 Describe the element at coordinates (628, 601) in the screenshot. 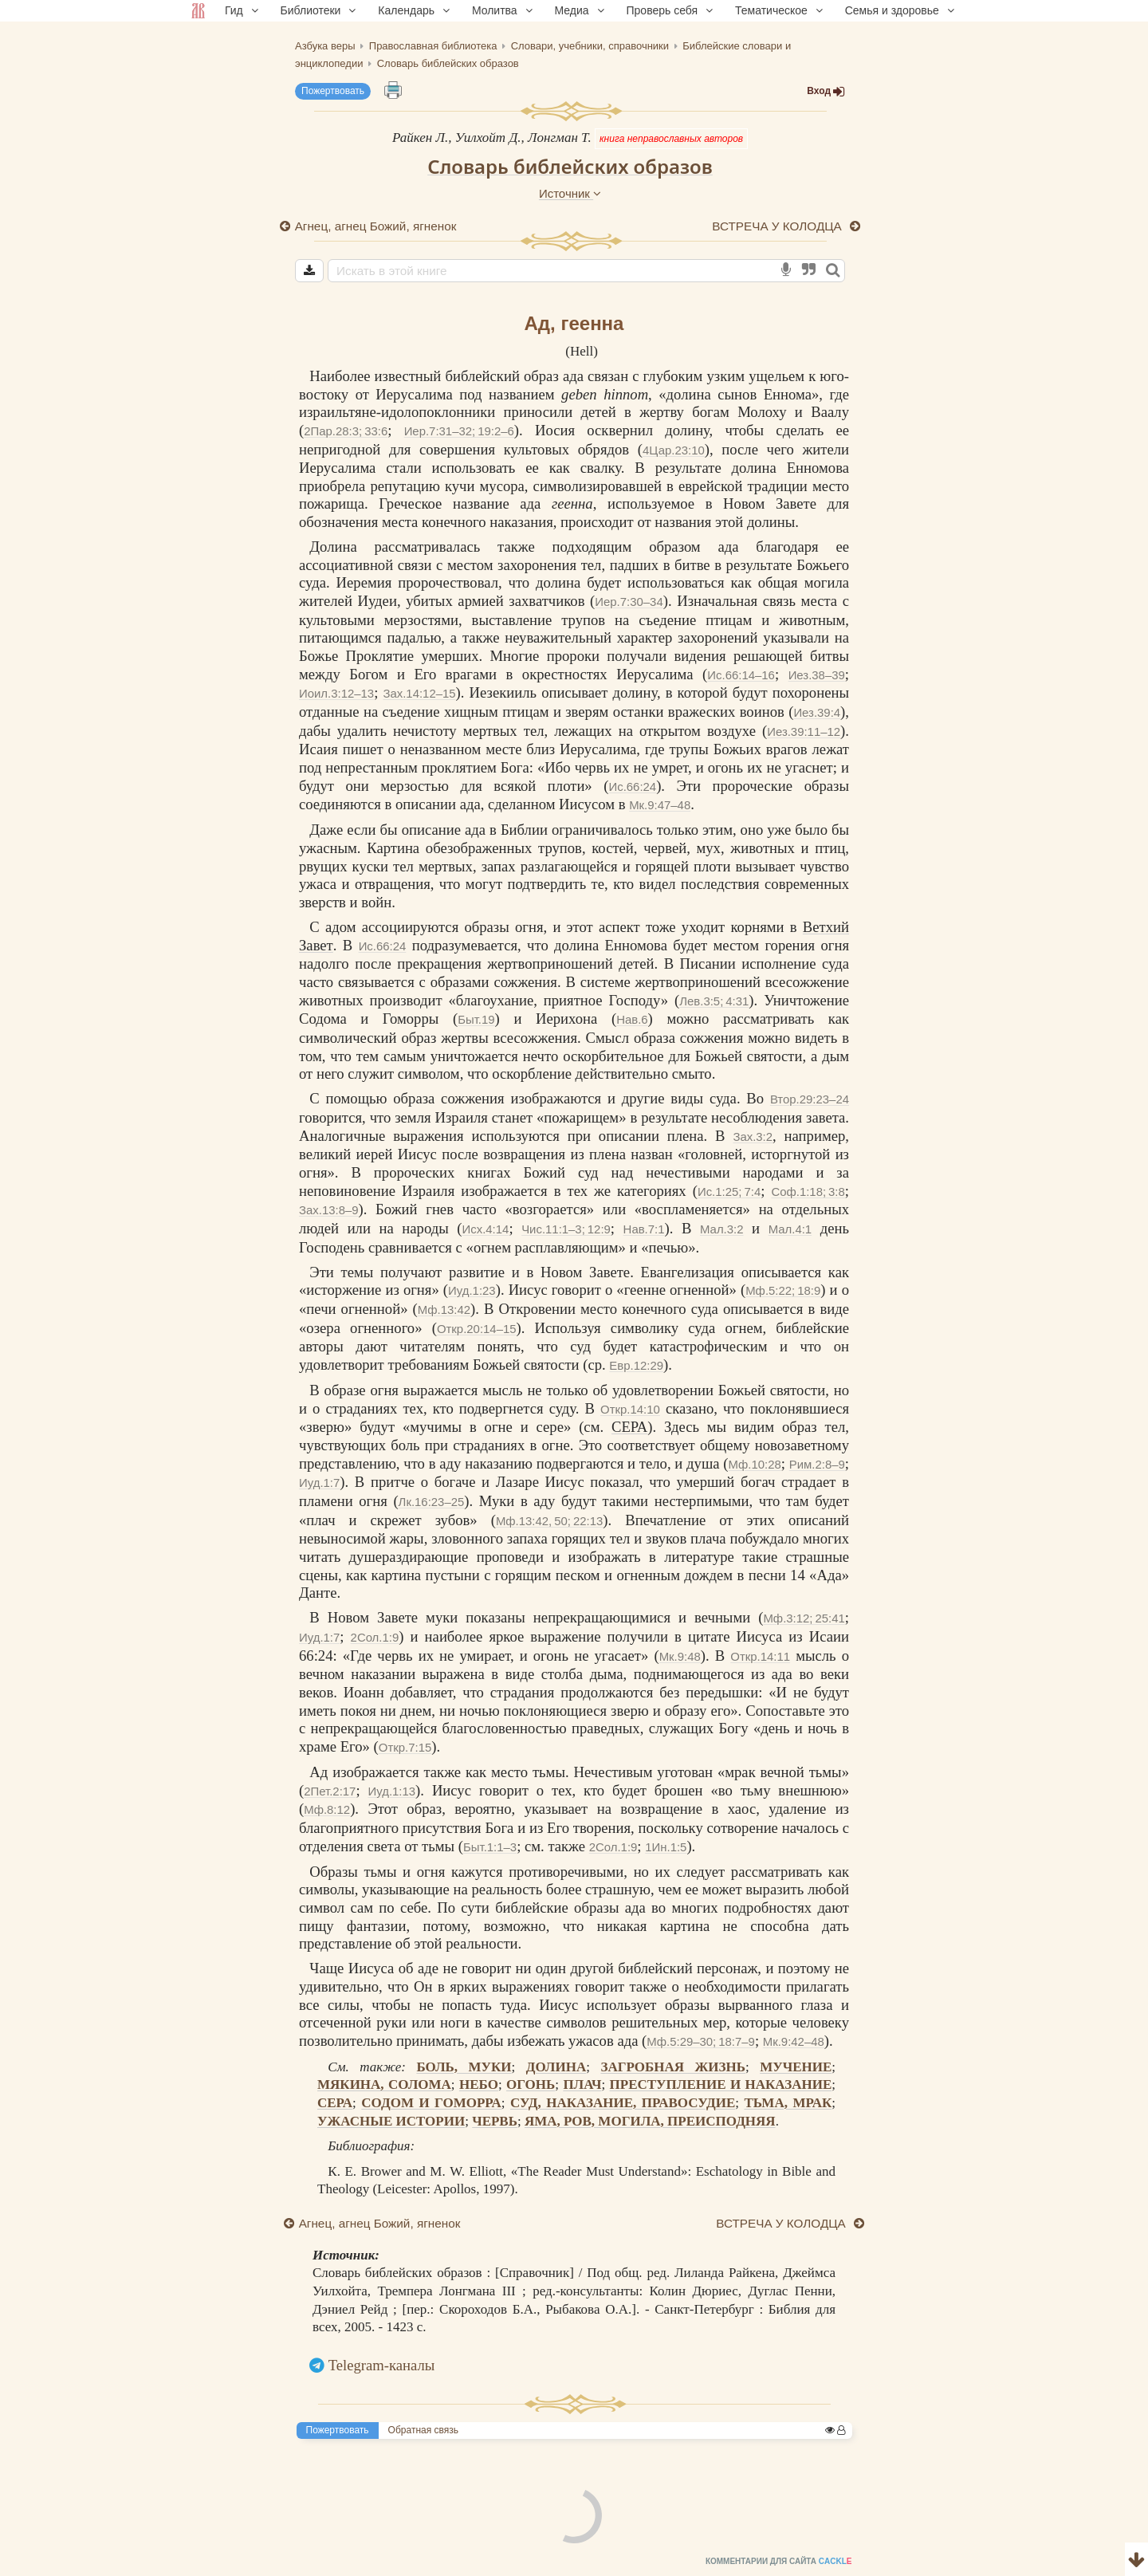

I see `Иер.7:30–34` at that location.